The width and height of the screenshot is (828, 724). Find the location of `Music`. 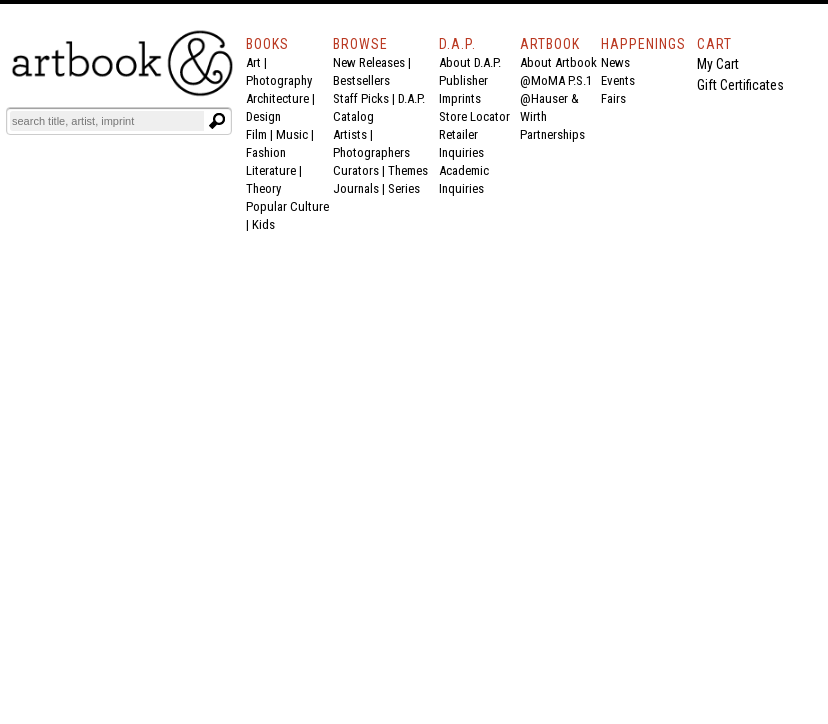

Music is located at coordinates (292, 134).